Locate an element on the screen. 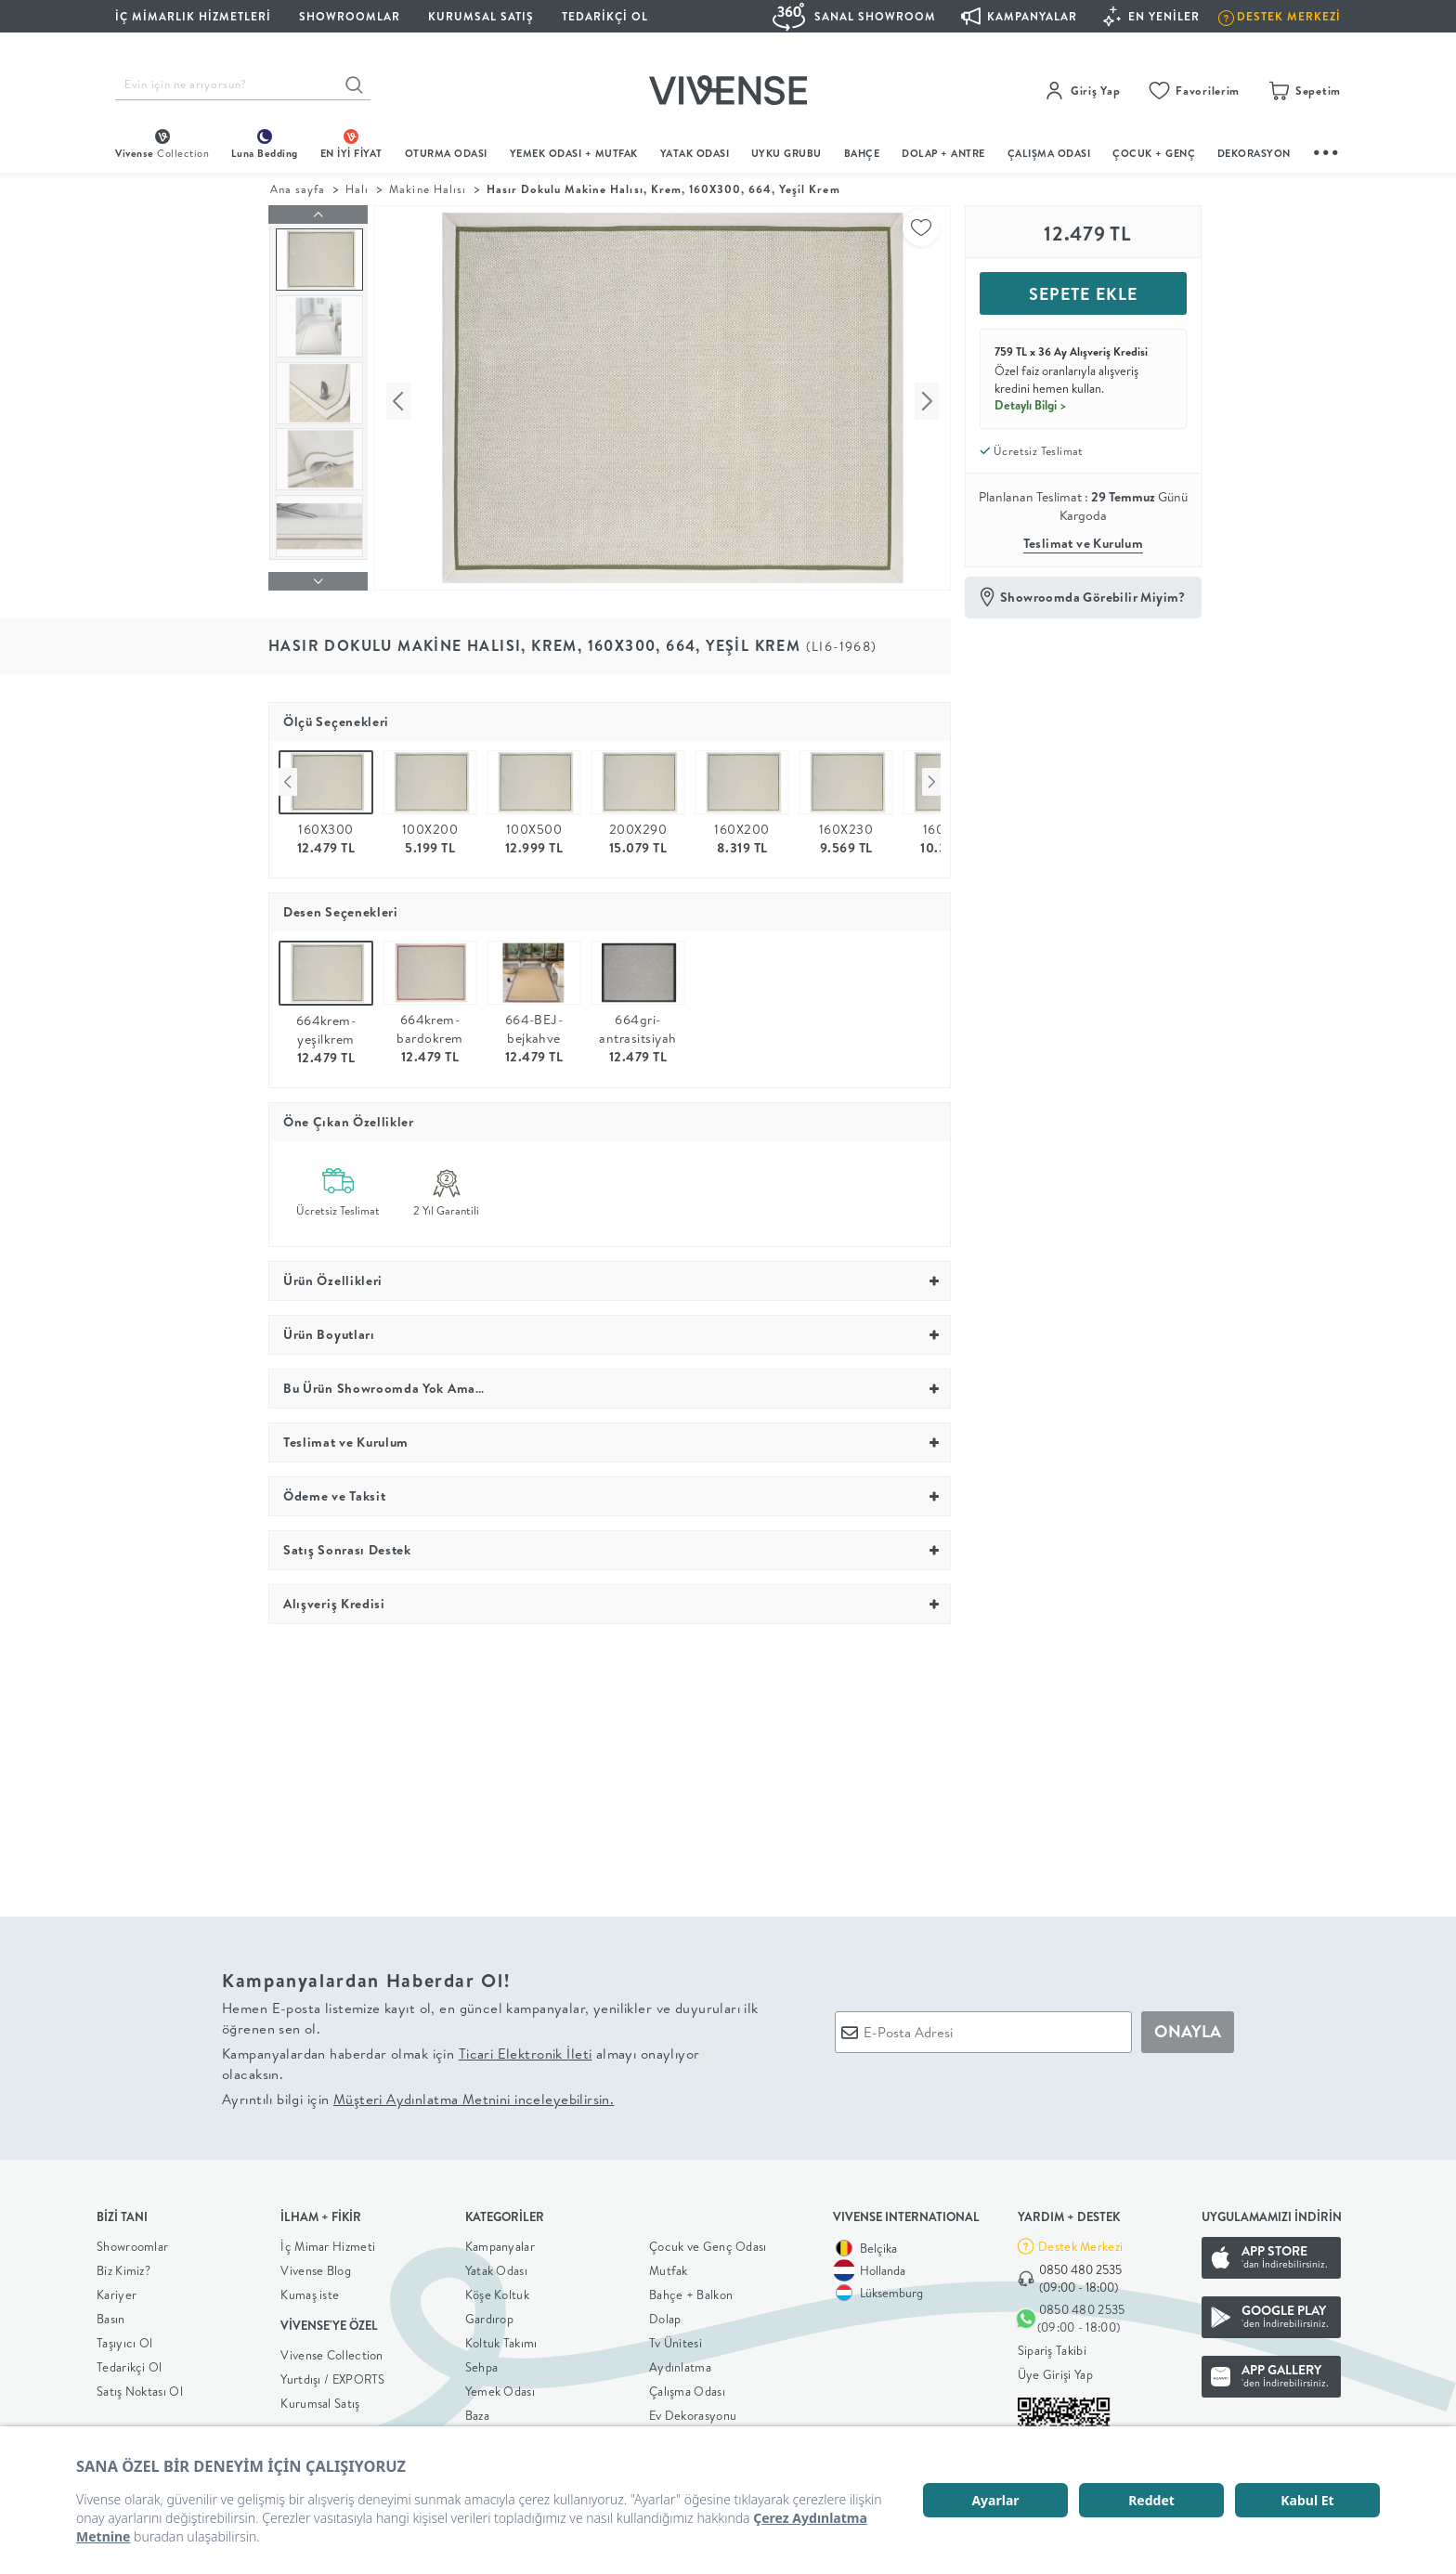  ONAYLA is located at coordinates (1187, 2026).